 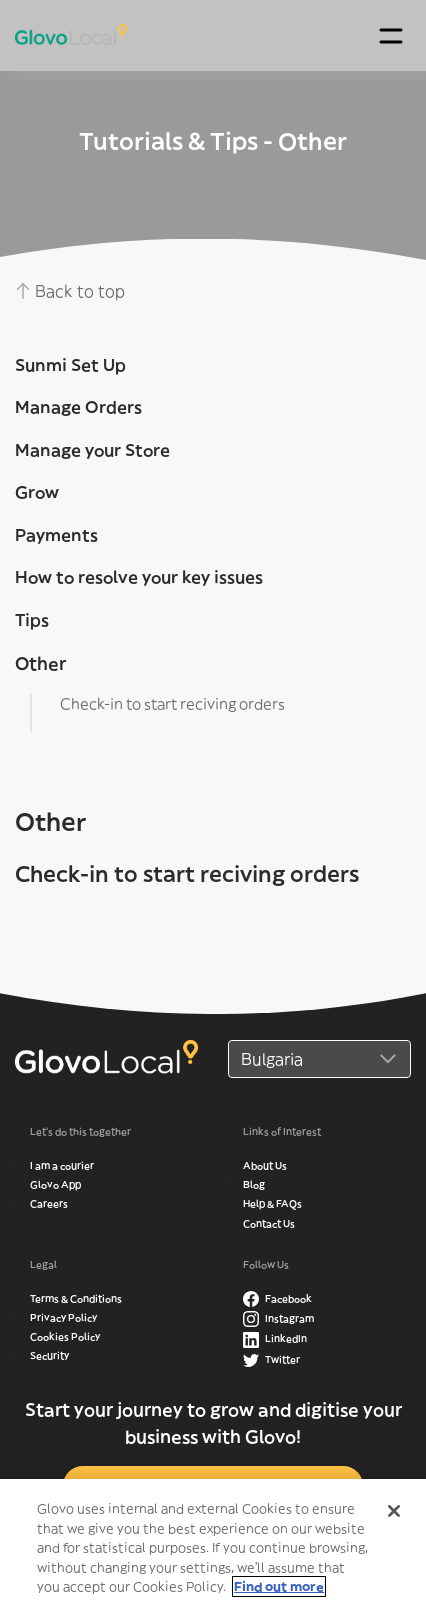 I want to click on Manage Orders, so click(x=78, y=407).